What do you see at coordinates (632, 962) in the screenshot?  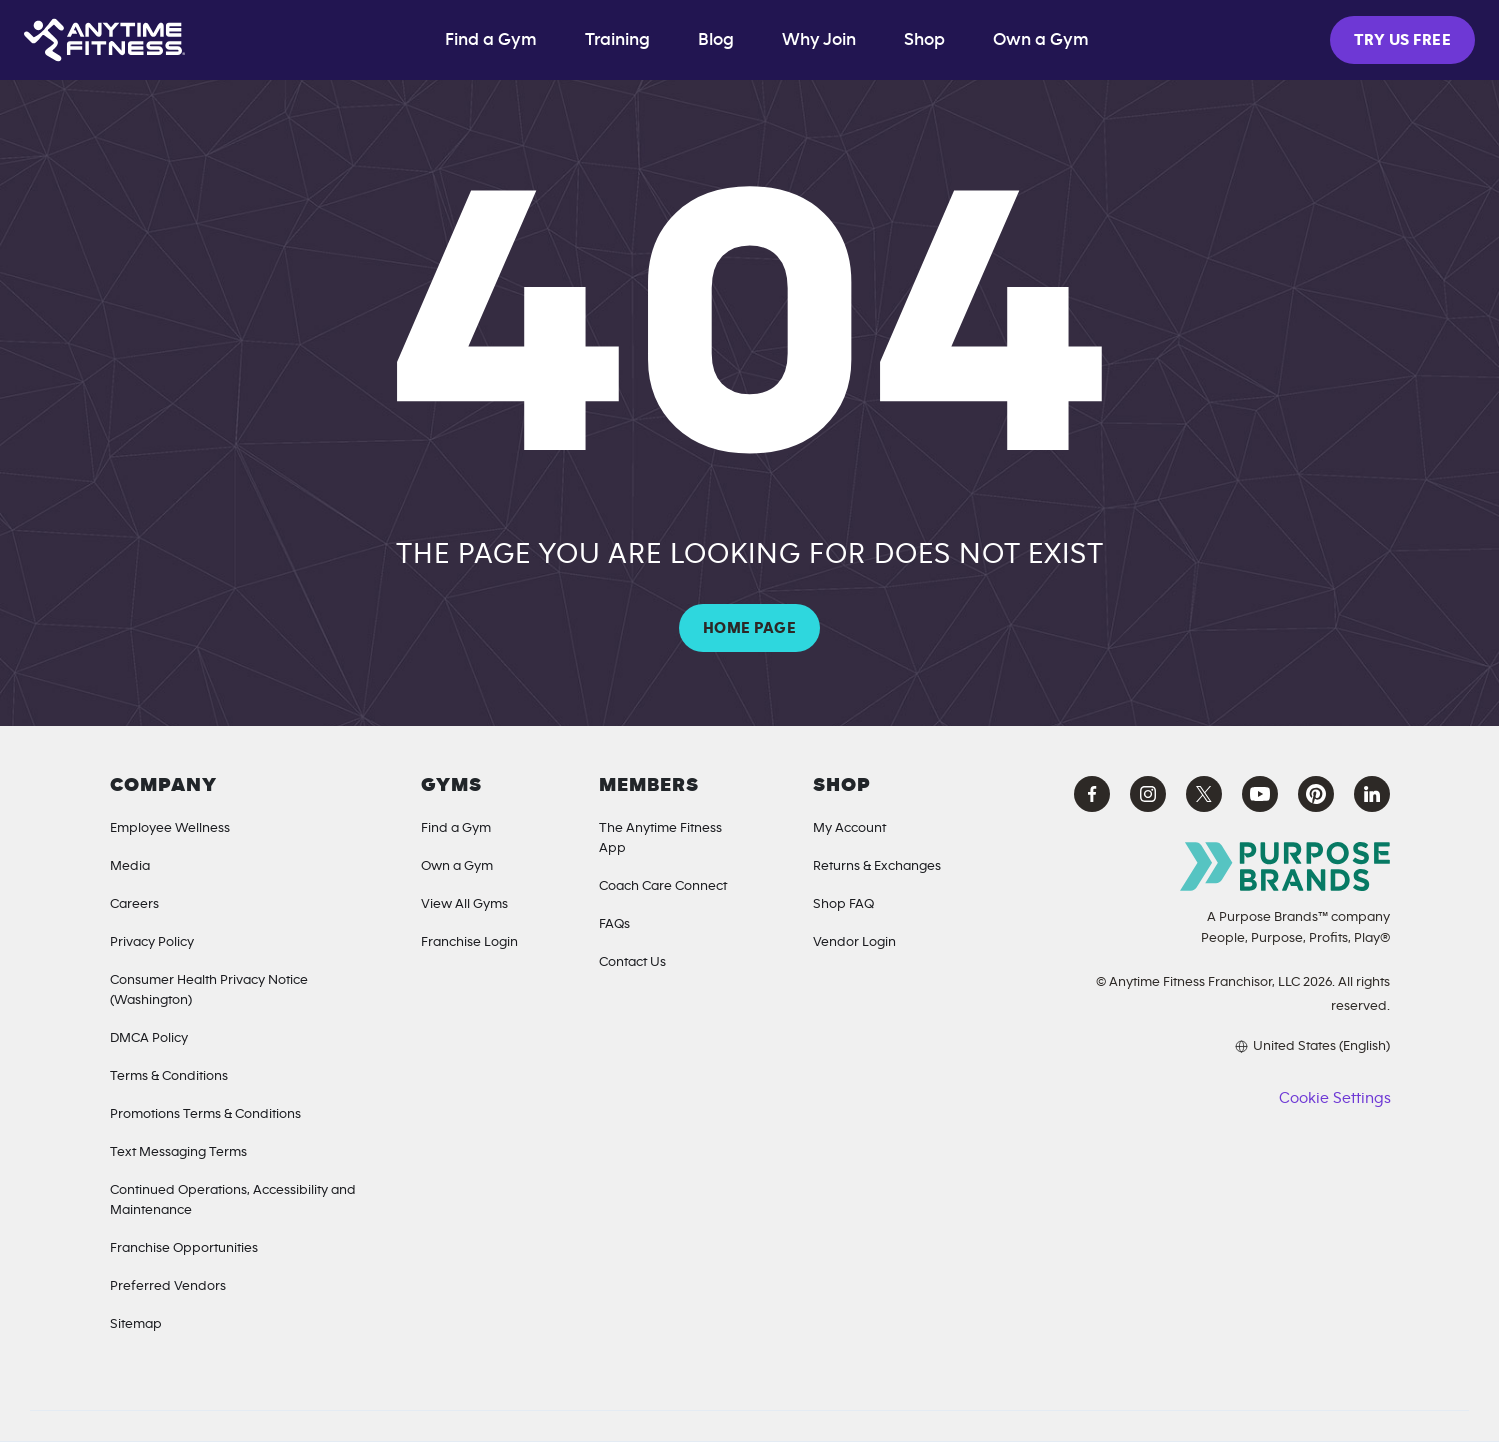 I see `Contact Us [Contact]` at bounding box center [632, 962].